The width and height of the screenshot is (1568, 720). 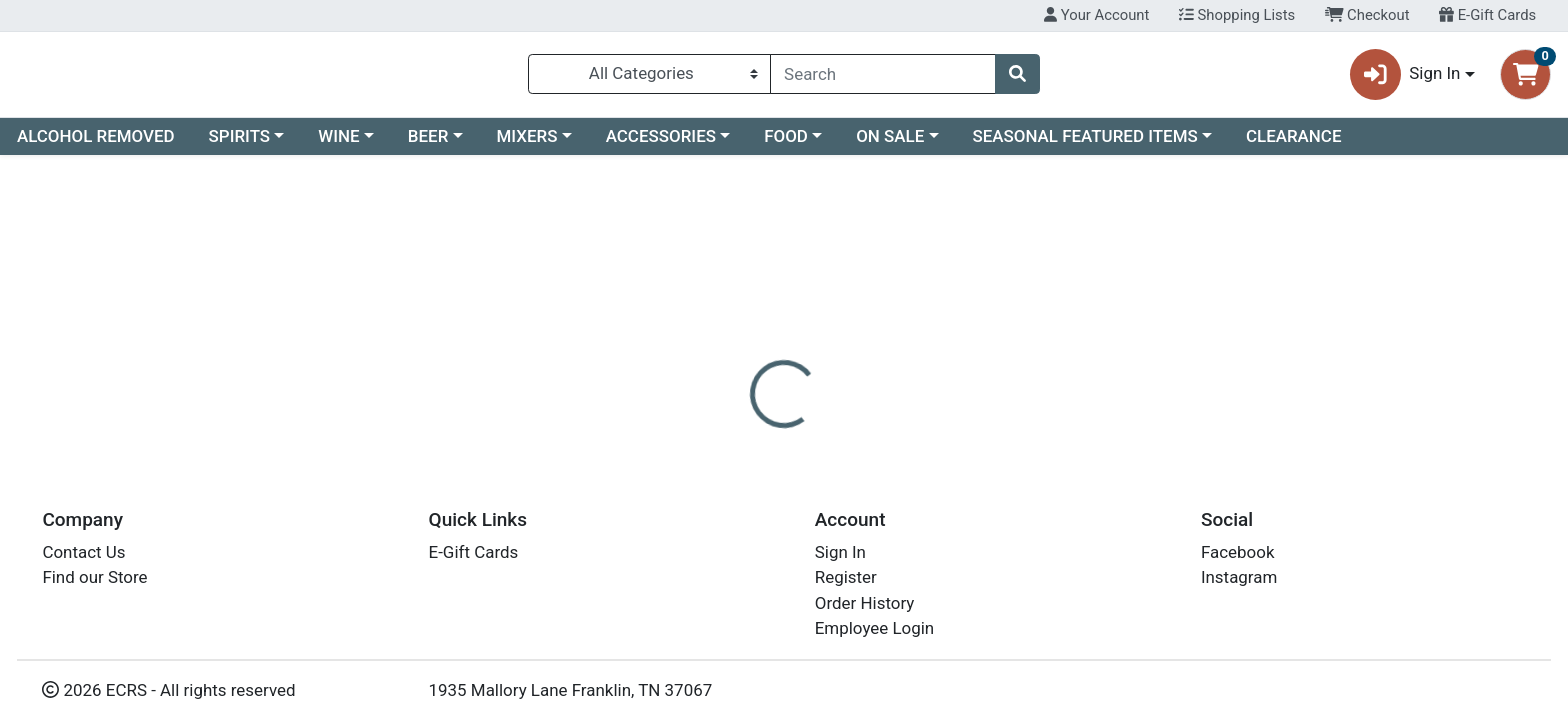 What do you see at coordinates (803, 435) in the screenshot?
I see `Disclaimer` at bounding box center [803, 435].